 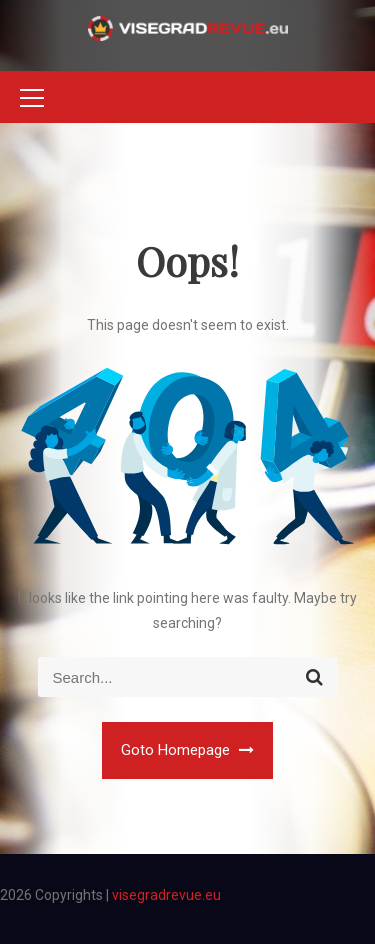 I want to click on visegradrevue.eu, so click(x=166, y=895).